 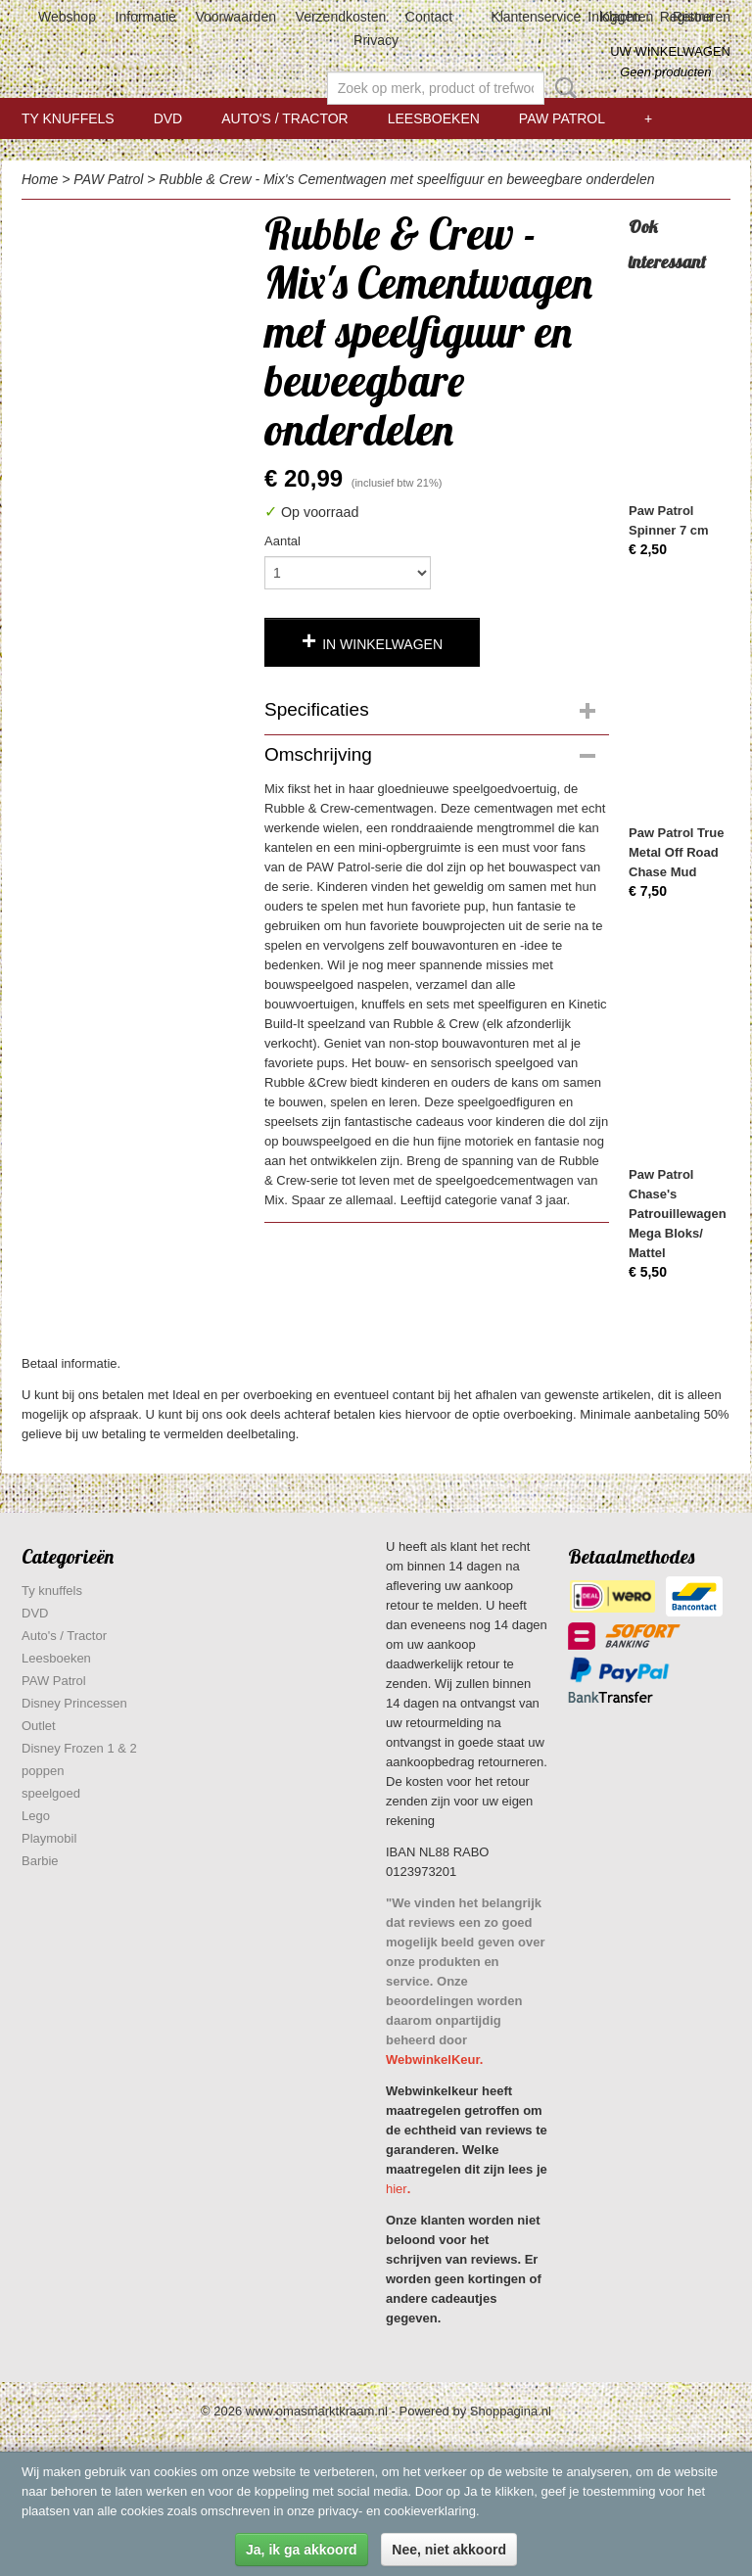 What do you see at coordinates (51, 1793) in the screenshot?
I see `speelgoed` at bounding box center [51, 1793].